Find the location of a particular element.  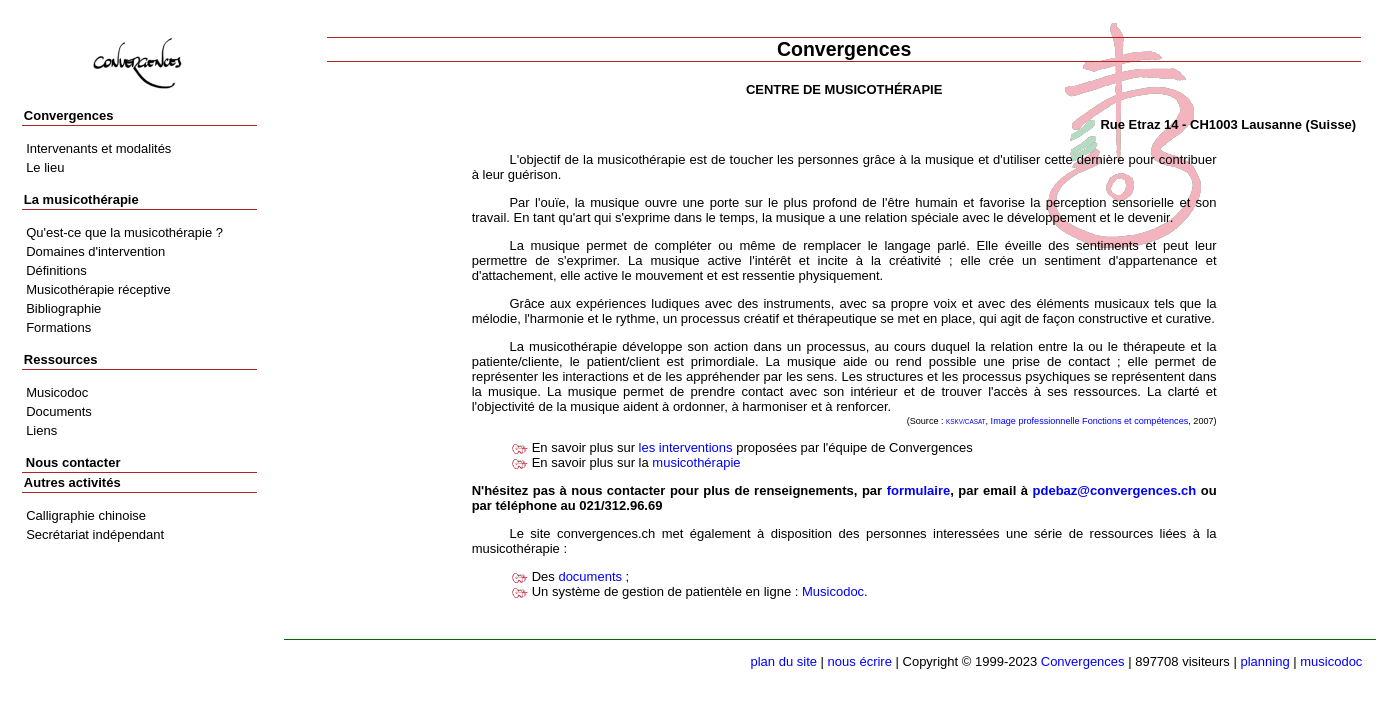

Convergences is located at coordinates (1083, 661).